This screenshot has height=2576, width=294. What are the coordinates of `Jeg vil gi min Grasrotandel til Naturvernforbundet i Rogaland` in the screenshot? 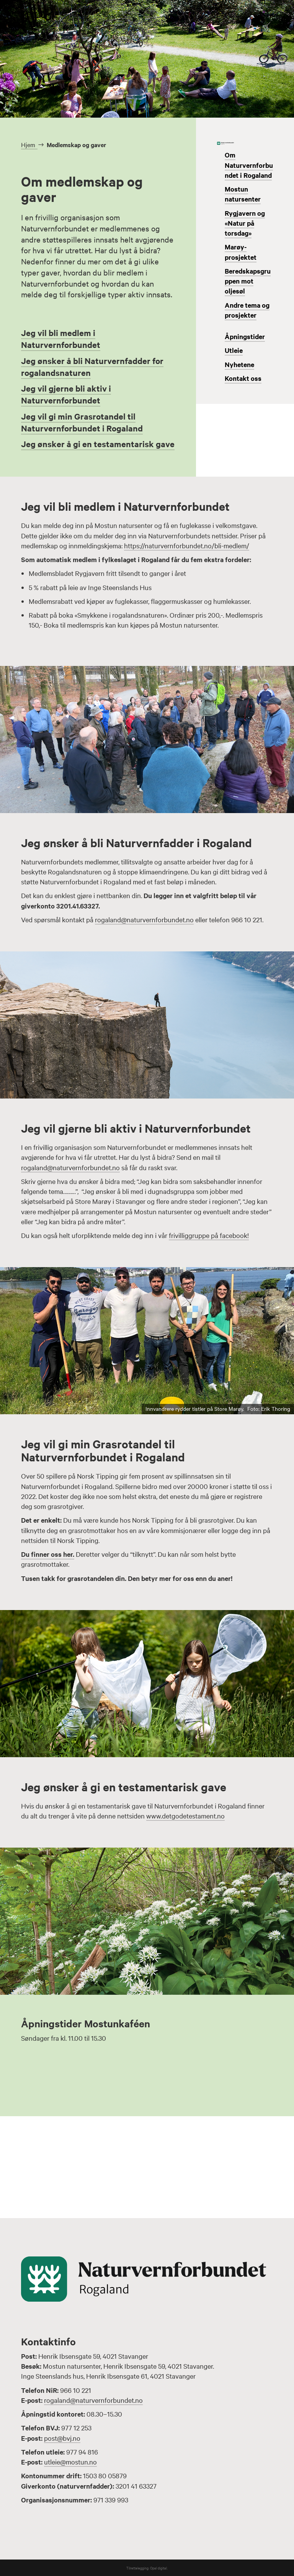 It's located at (82, 422).